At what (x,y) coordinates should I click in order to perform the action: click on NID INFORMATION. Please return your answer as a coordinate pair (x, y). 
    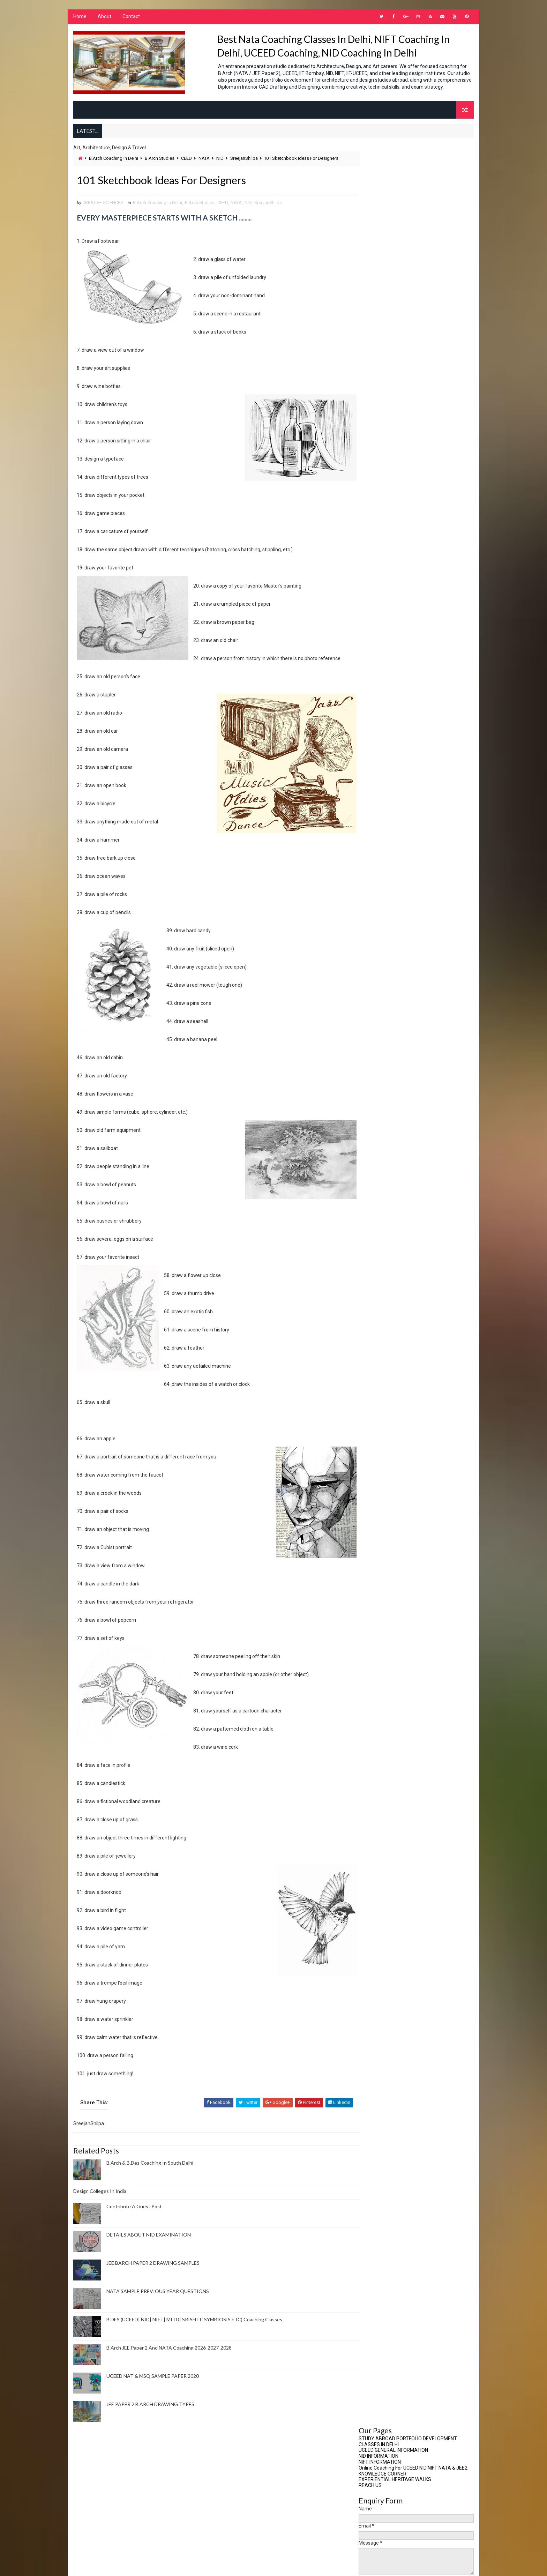
    Looking at the image, I should click on (379, 182).